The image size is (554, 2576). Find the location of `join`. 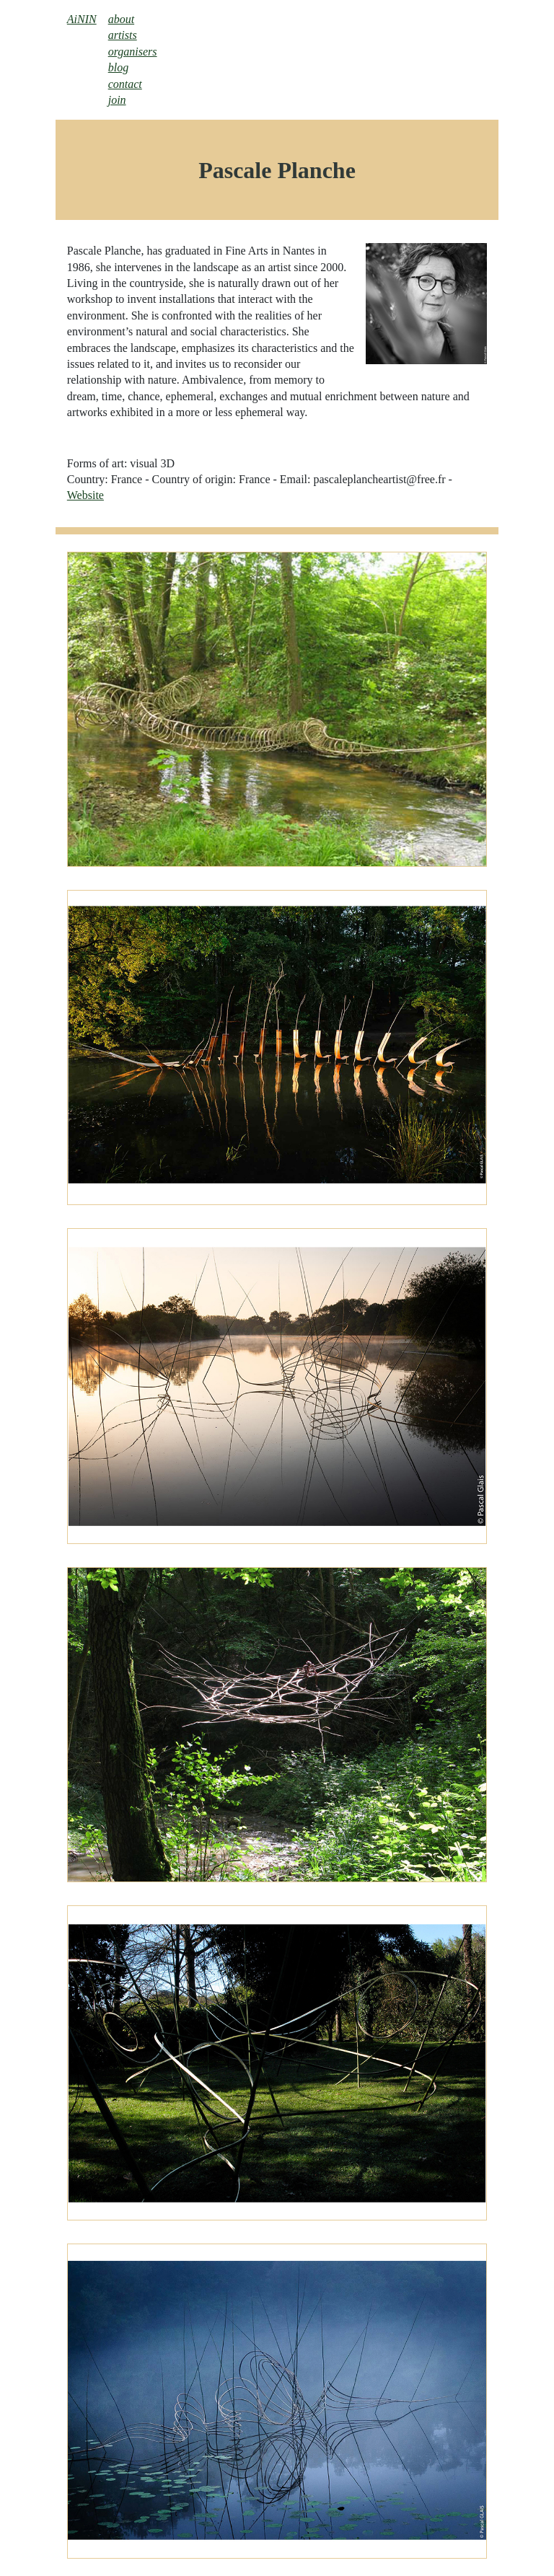

join is located at coordinates (117, 100).